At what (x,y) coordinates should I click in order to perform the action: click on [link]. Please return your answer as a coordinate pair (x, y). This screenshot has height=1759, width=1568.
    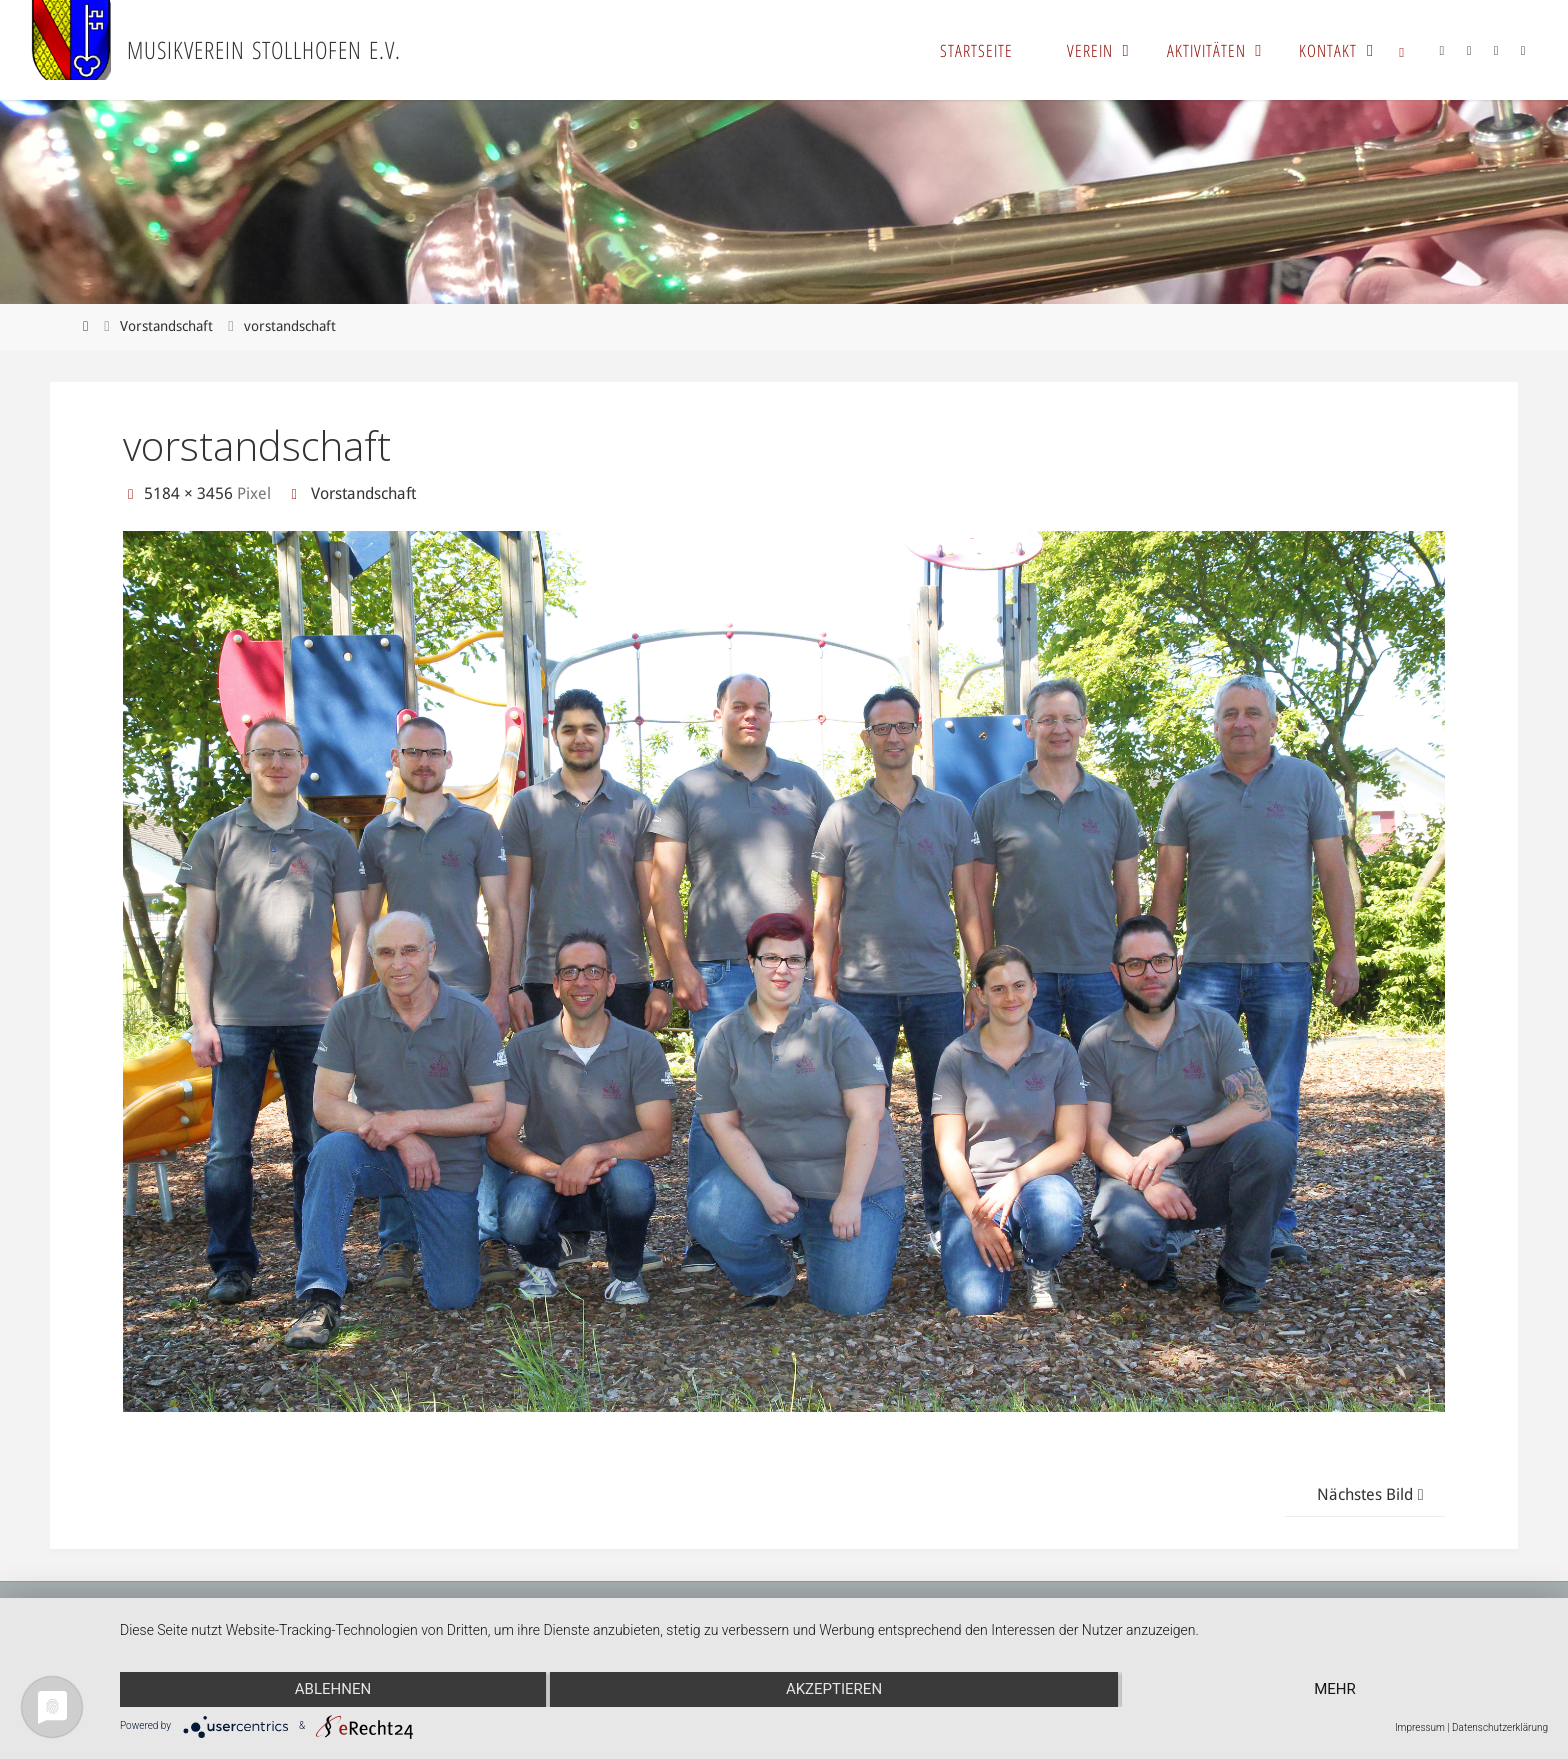
    Looking at the image, I should click on (1402, 50).